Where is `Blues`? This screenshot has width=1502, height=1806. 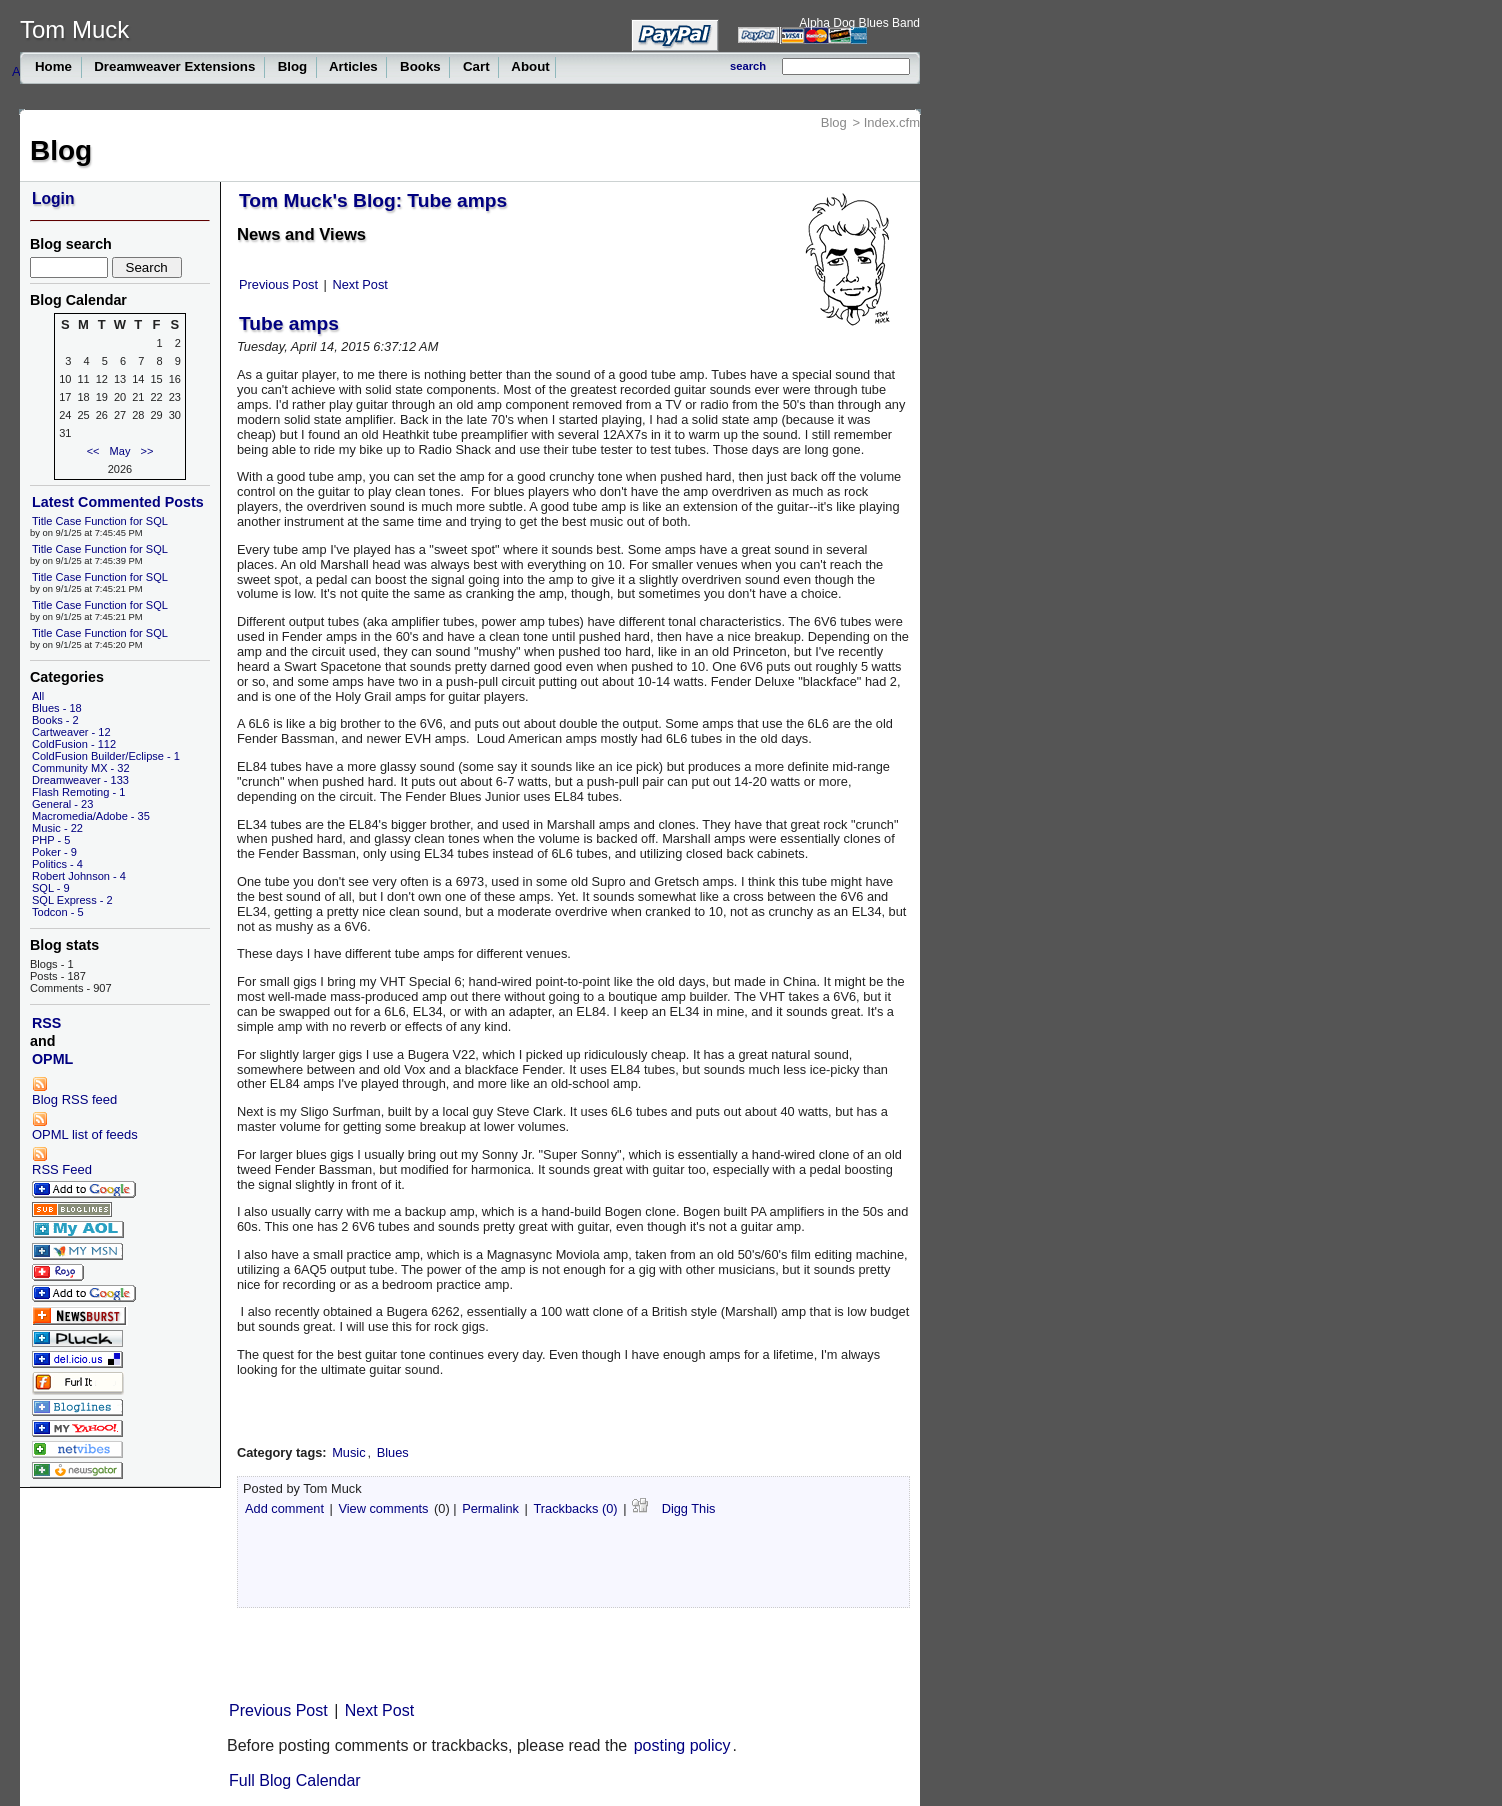 Blues is located at coordinates (393, 1452).